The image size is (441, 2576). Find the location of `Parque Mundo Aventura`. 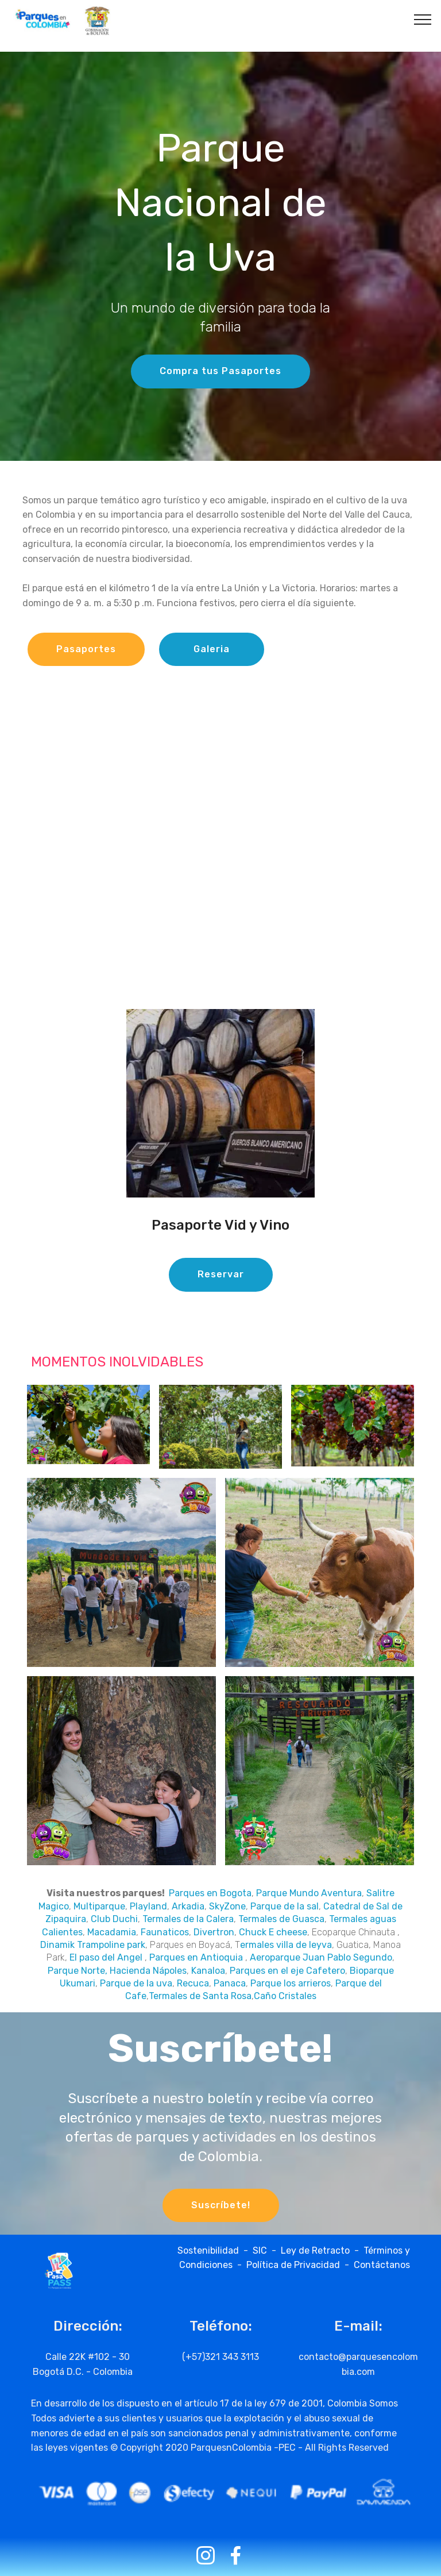

Parque Mundo Aventura is located at coordinates (309, 1893).